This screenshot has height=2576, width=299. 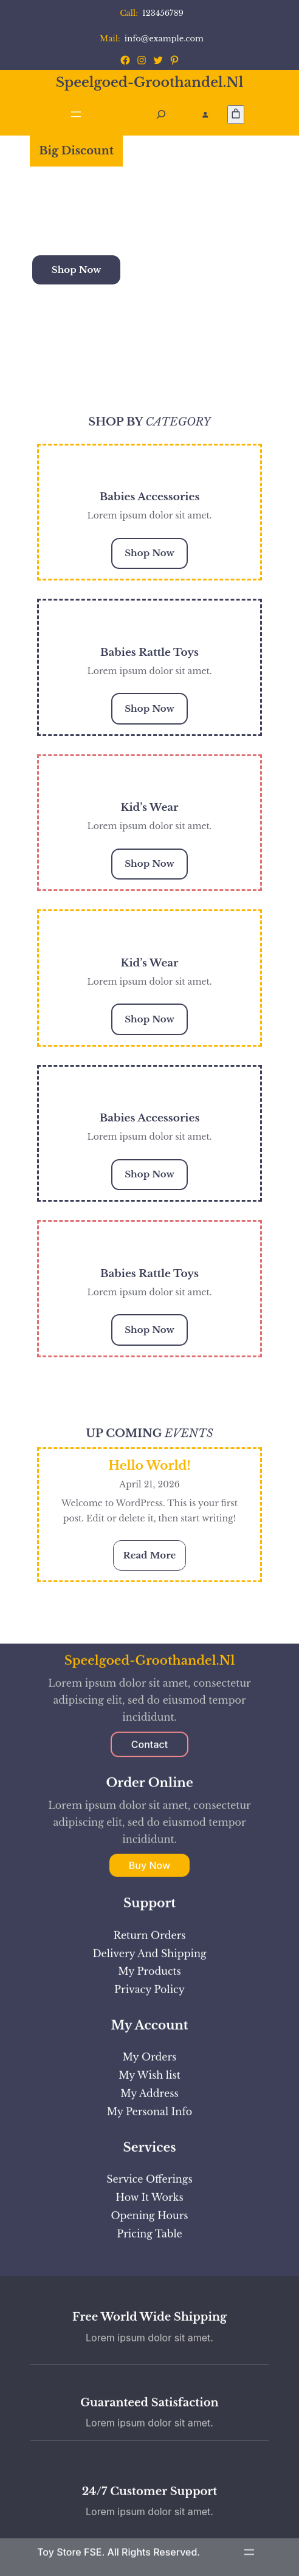 What do you see at coordinates (150, 82) in the screenshot?
I see `speelgoed-groothandel.nl` at bounding box center [150, 82].